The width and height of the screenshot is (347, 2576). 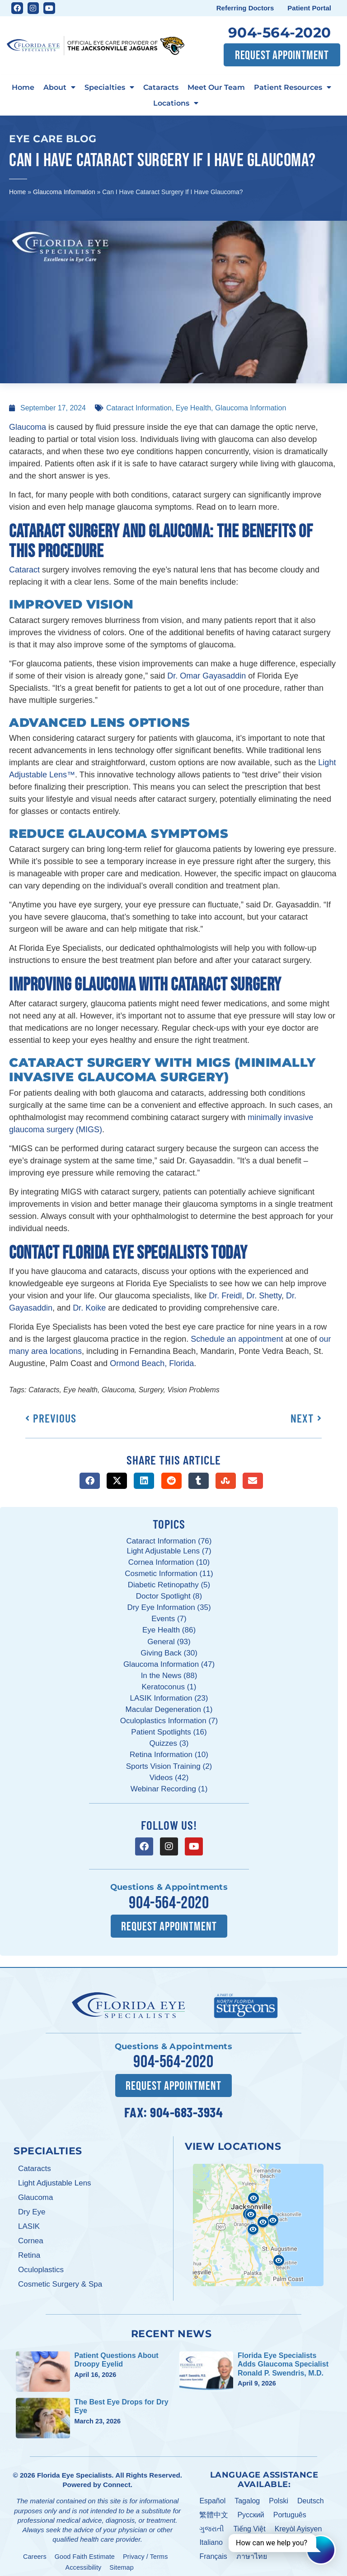 What do you see at coordinates (31, 2208) in the screenshot?
I see `Dry Eye` at bounding box center [31, 2208].